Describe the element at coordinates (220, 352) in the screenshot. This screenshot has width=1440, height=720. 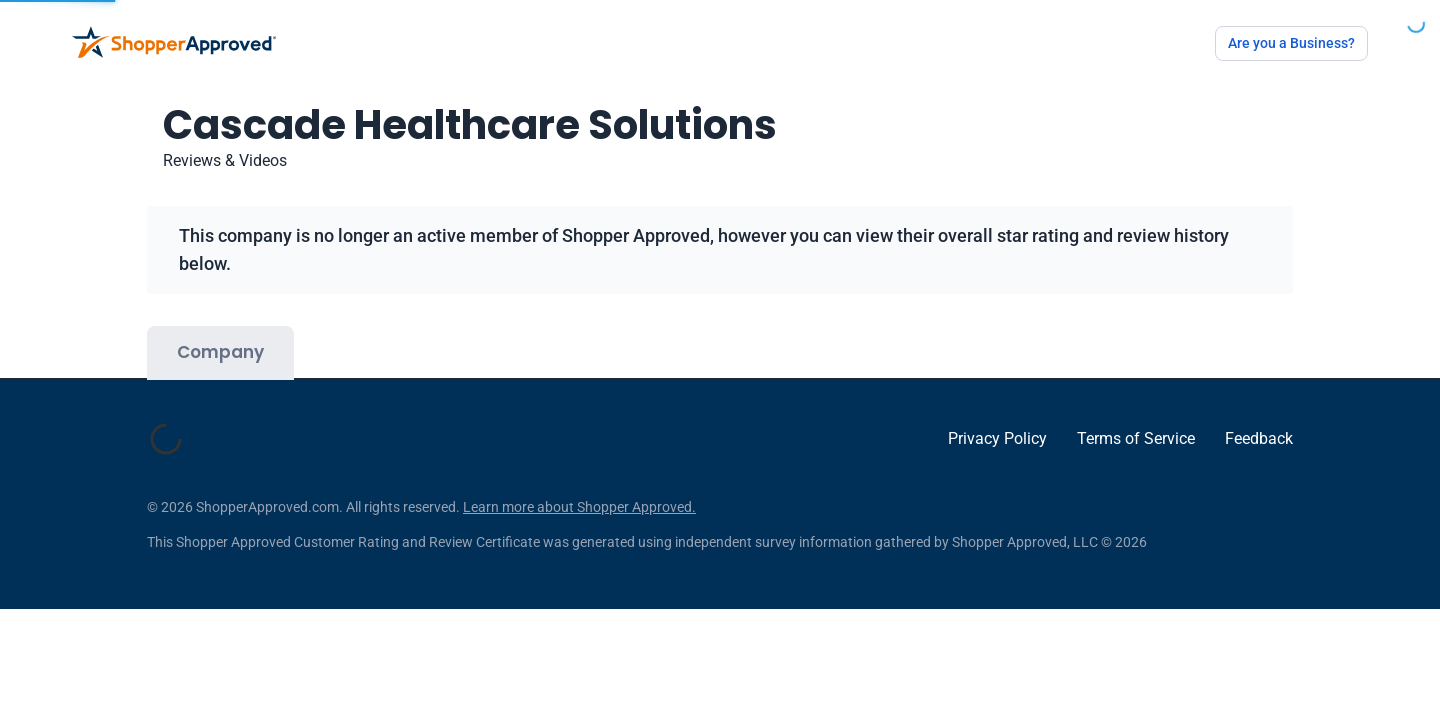
I see `Company` at that location.